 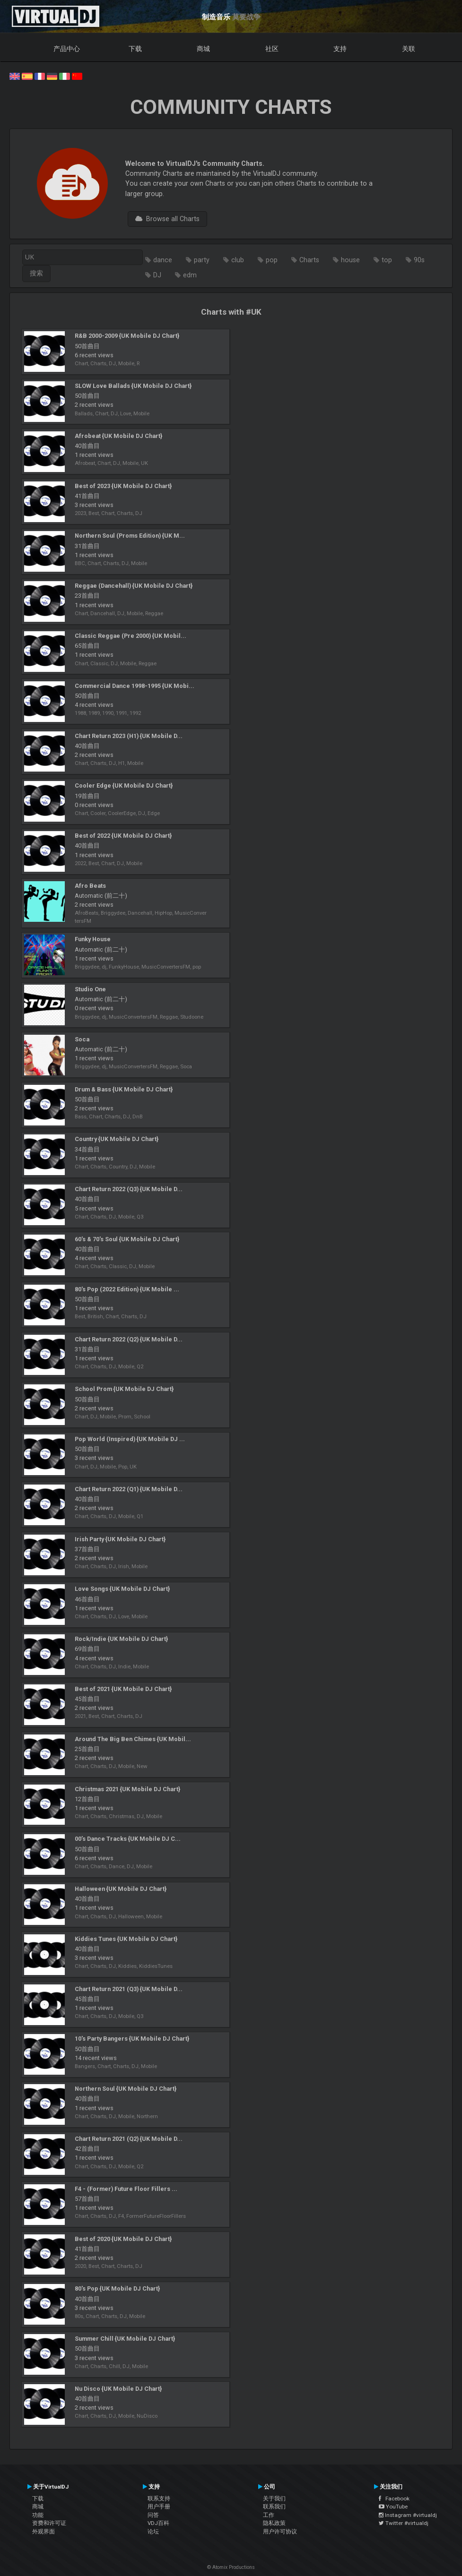 I want to click on Funky House, so click(x=93, y=939).